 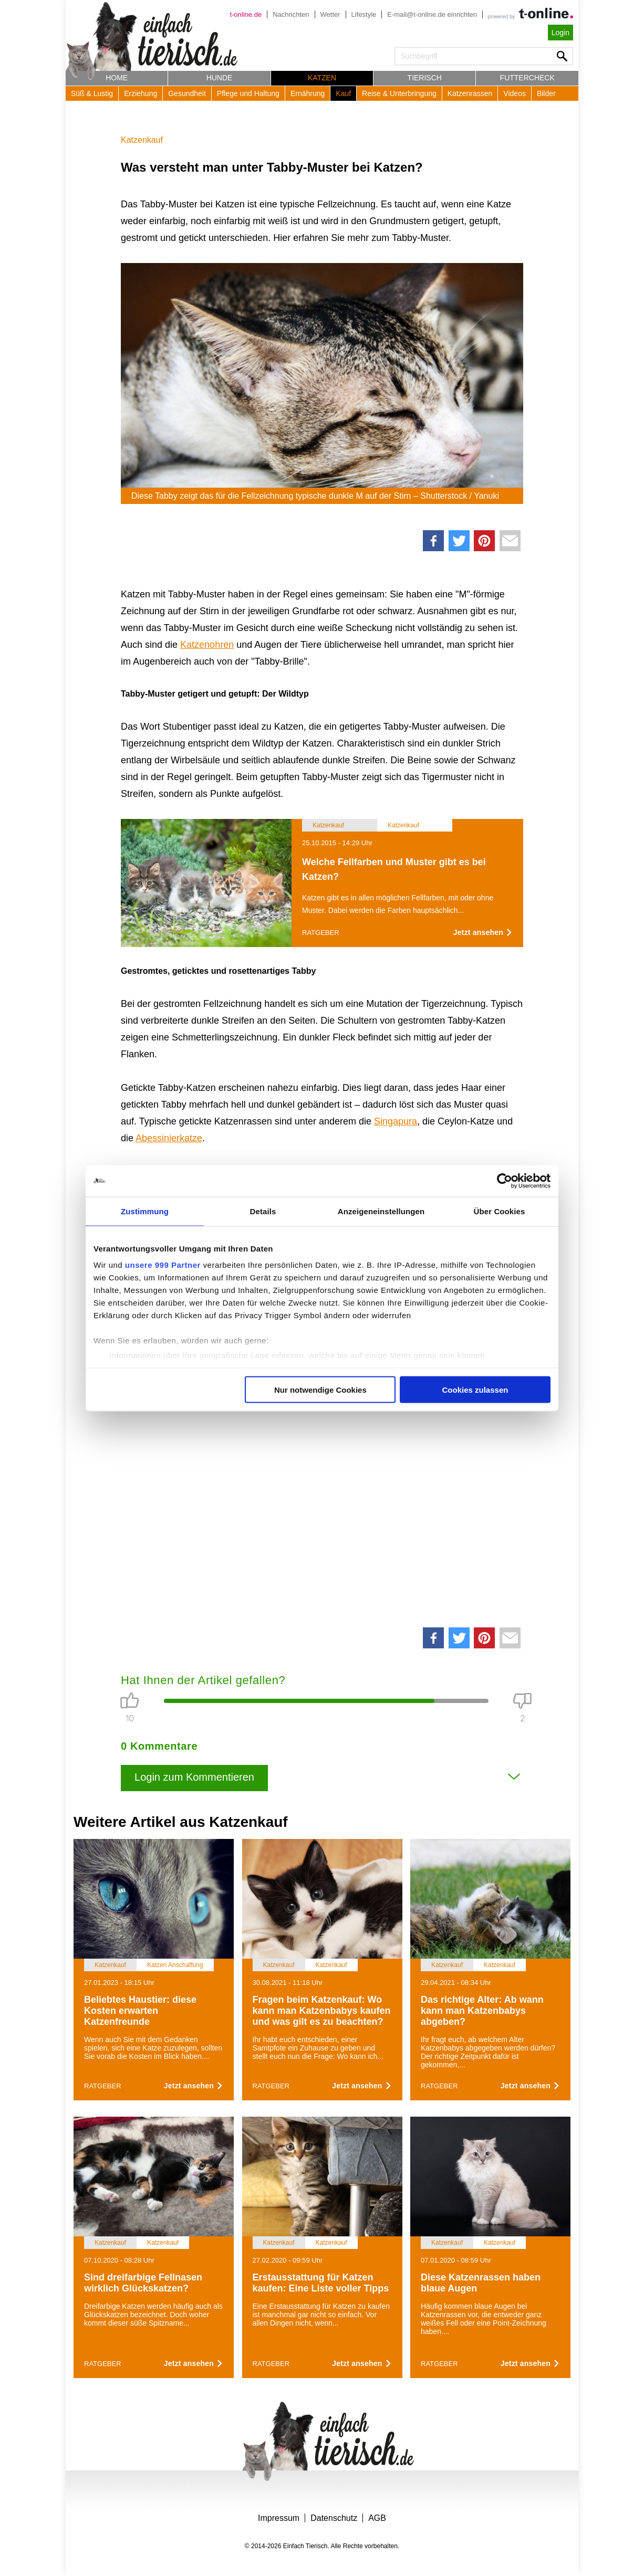 I want to click on Katzen [button], so click(x=322, y=77).